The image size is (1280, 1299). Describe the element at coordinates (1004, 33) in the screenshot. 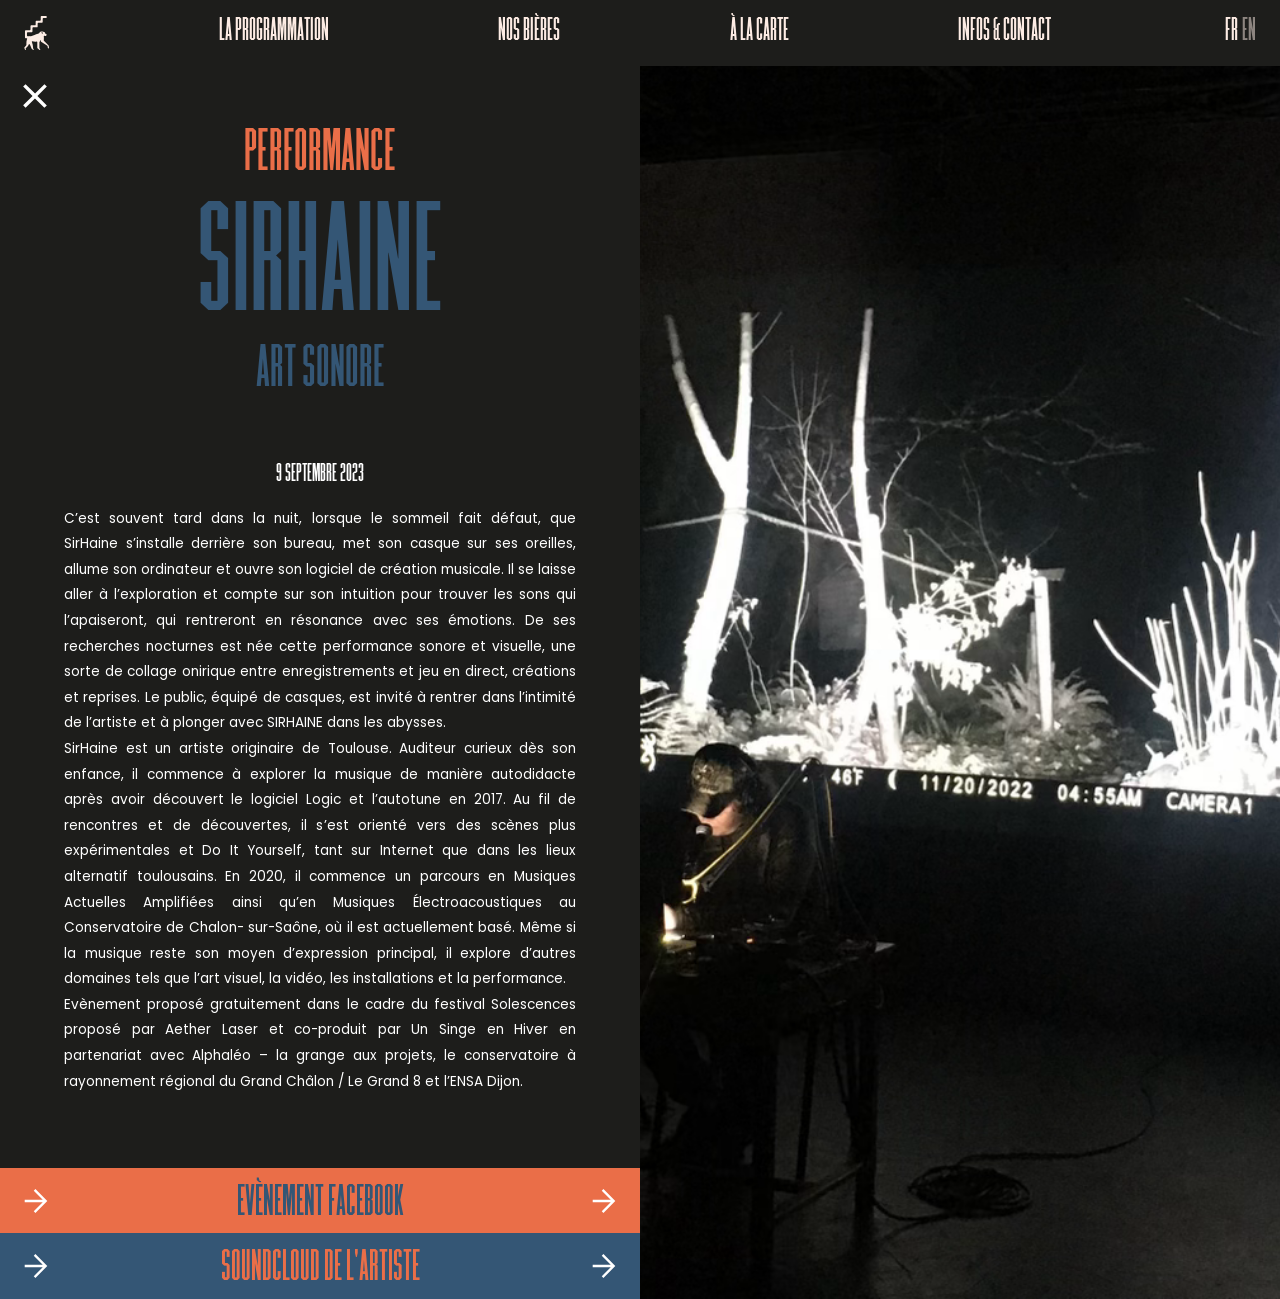

I see `Infos & Contact` at that location.